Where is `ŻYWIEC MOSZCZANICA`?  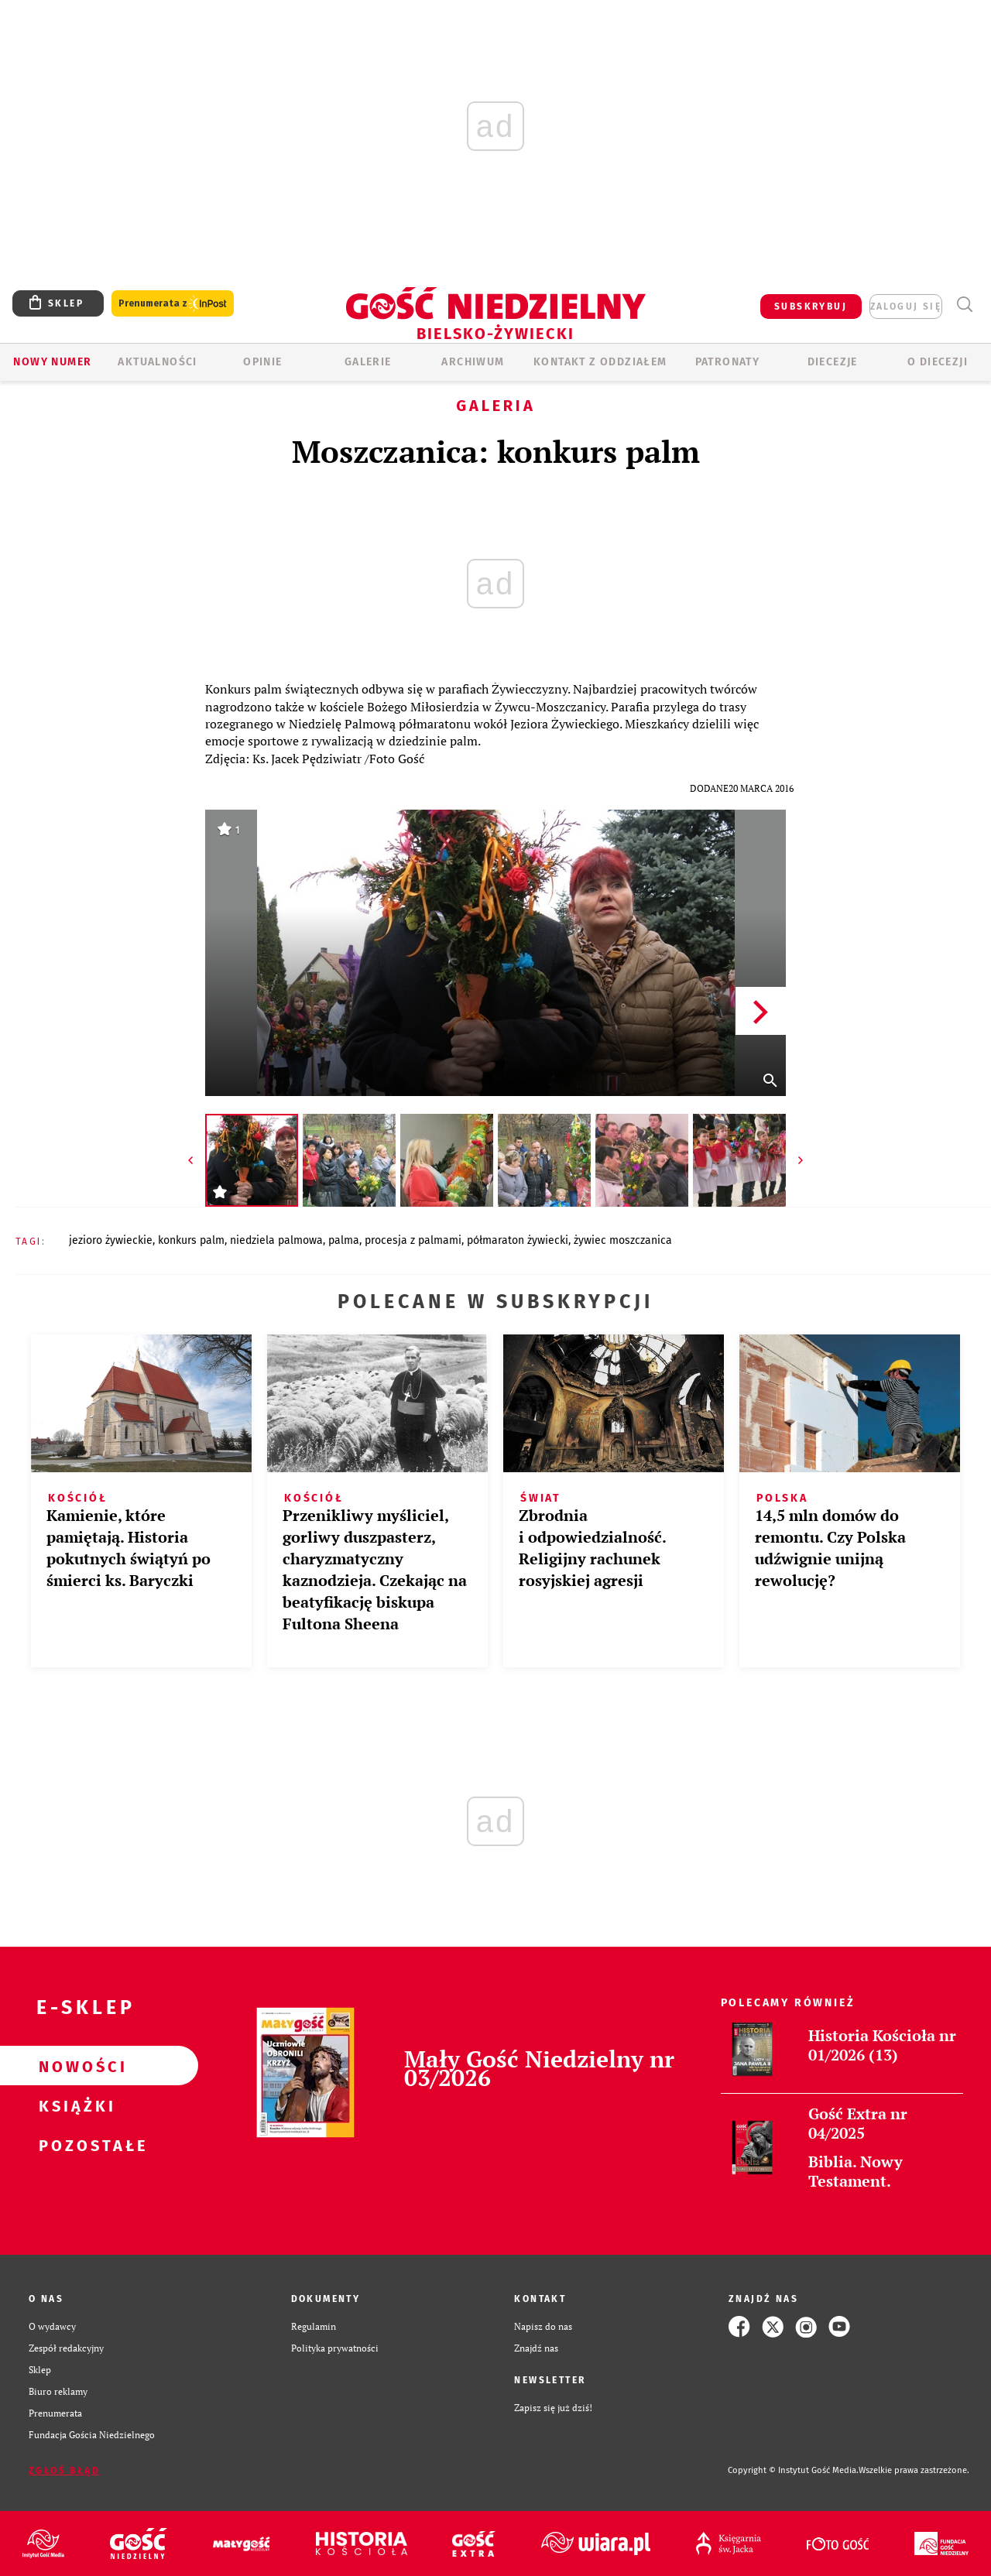
ŻYWIEC MOSZCZANICA is located at coordinates (623, 1240).